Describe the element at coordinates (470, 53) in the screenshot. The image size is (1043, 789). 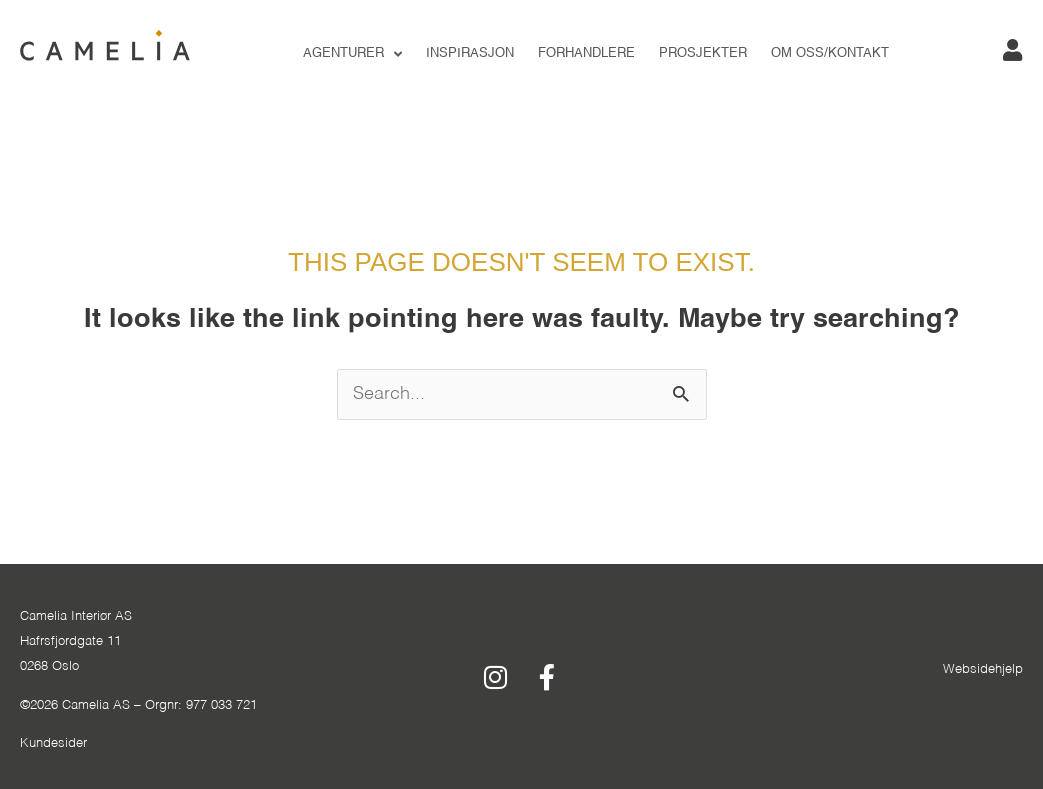
I see `INSPIRASJON` at that location.